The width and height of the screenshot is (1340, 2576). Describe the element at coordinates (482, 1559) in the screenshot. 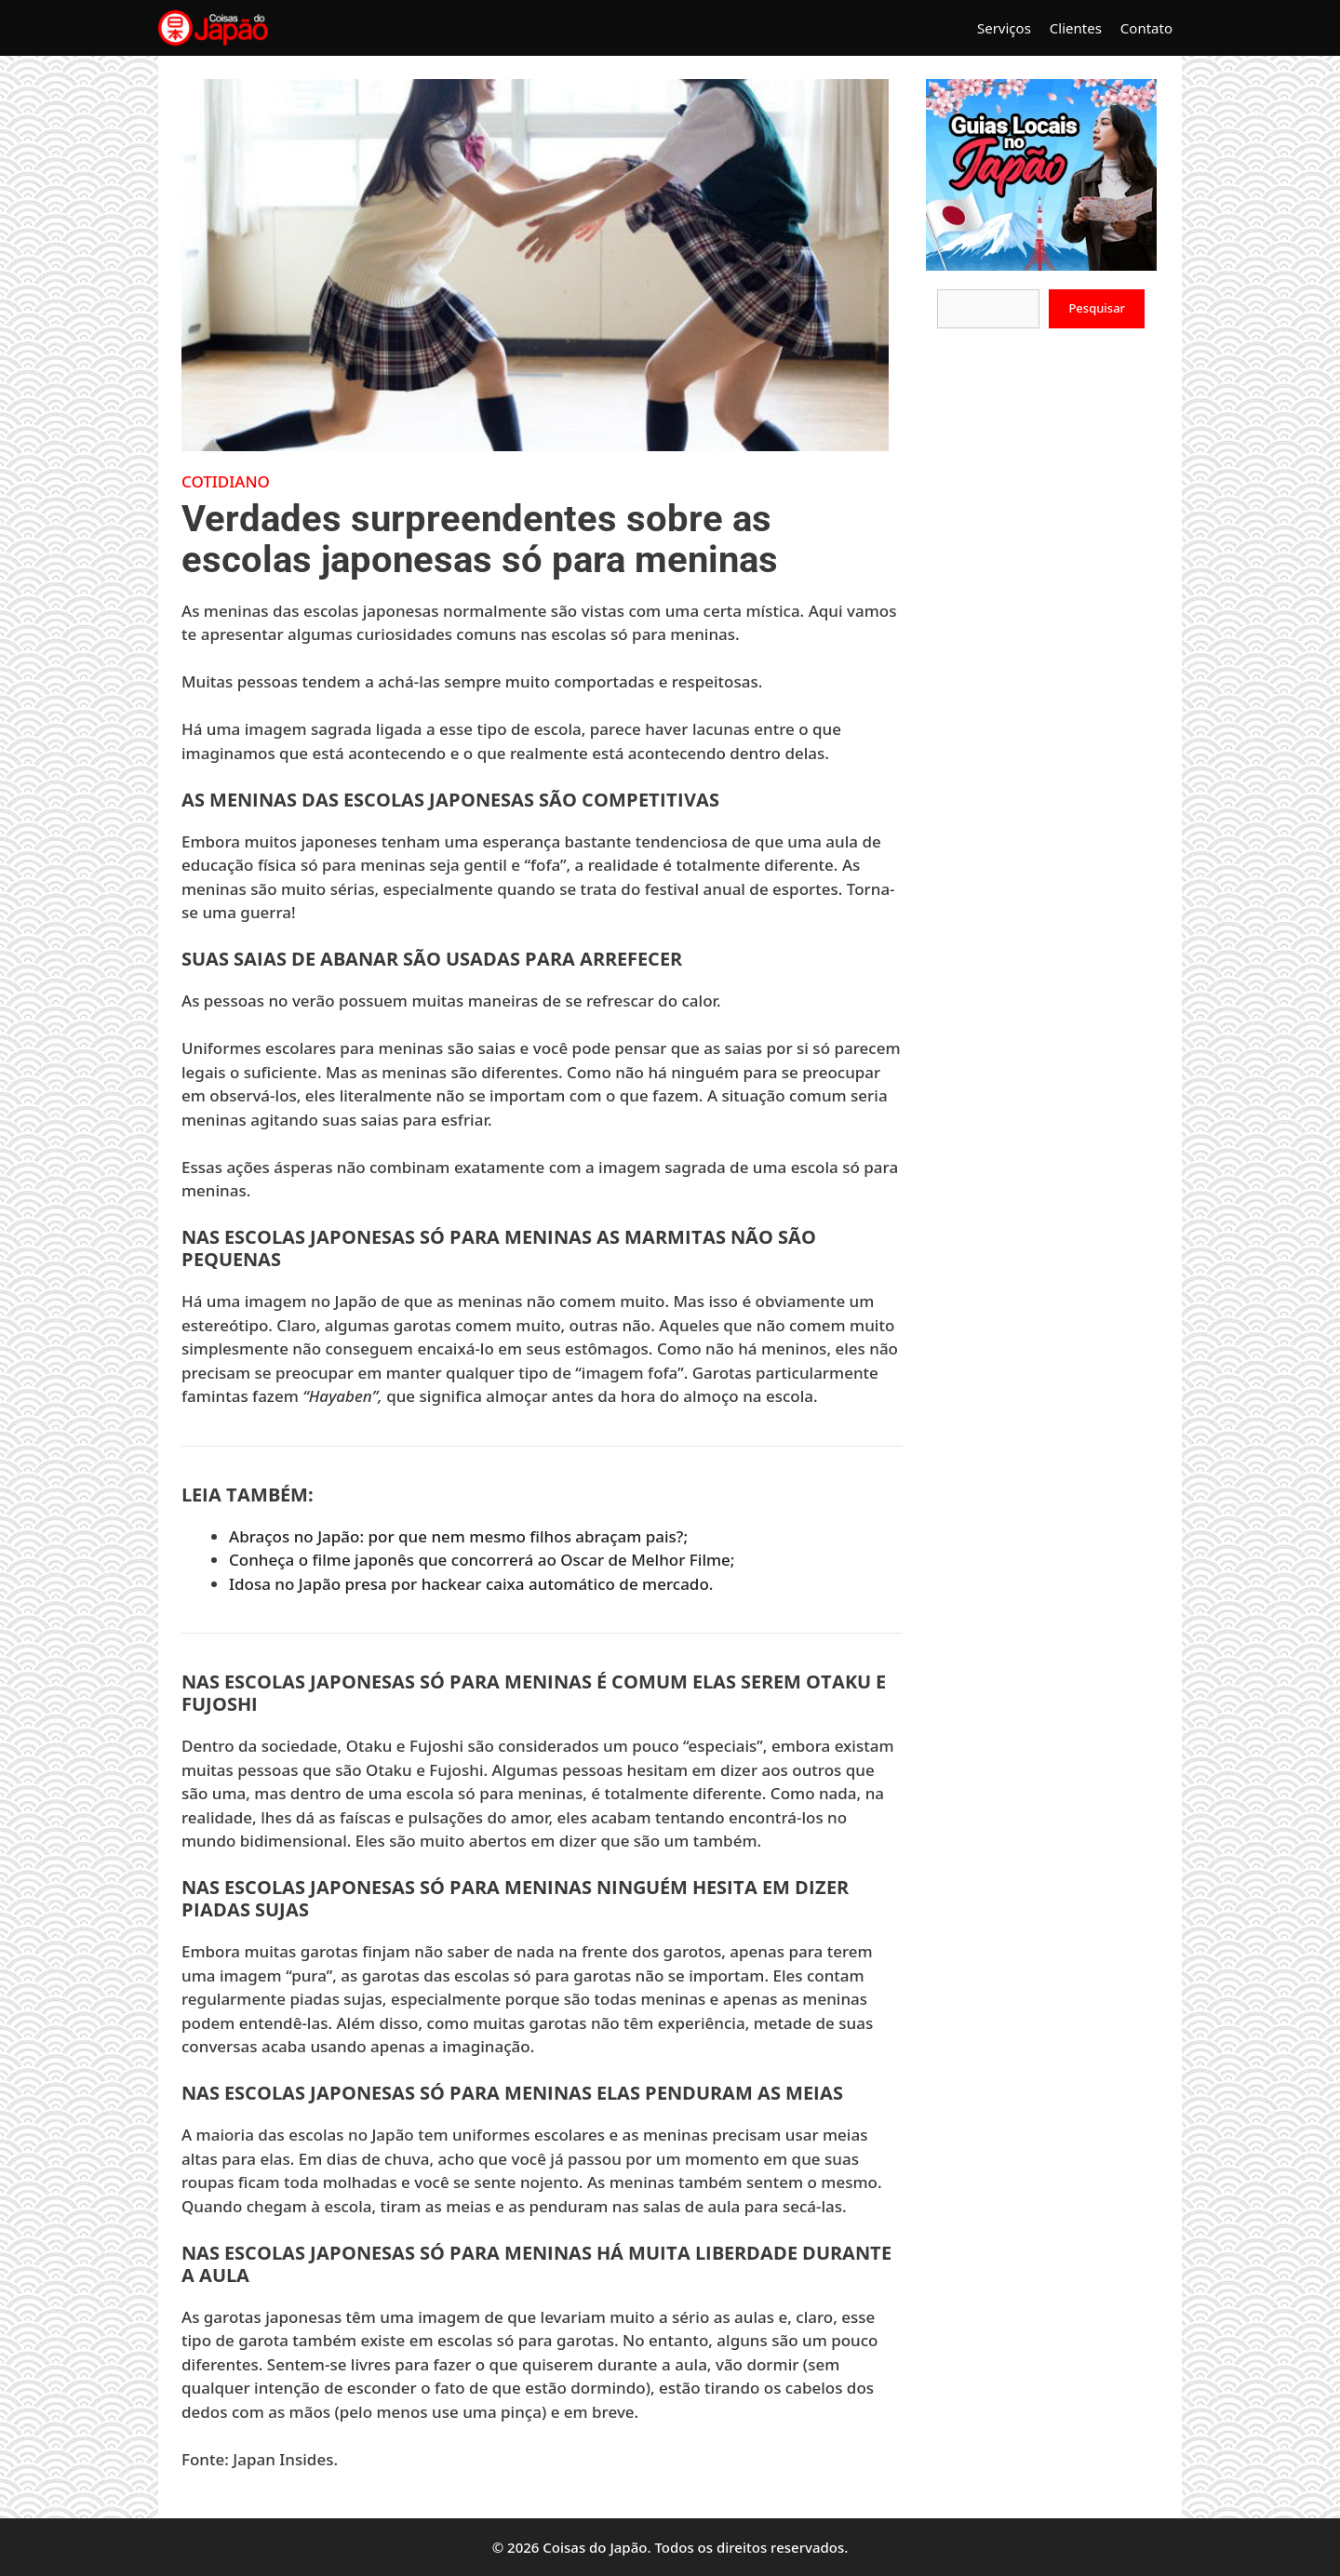

I see `Conheça o filme japonês que concorrerá ao Oscar de Melhor Filme;` at that location.